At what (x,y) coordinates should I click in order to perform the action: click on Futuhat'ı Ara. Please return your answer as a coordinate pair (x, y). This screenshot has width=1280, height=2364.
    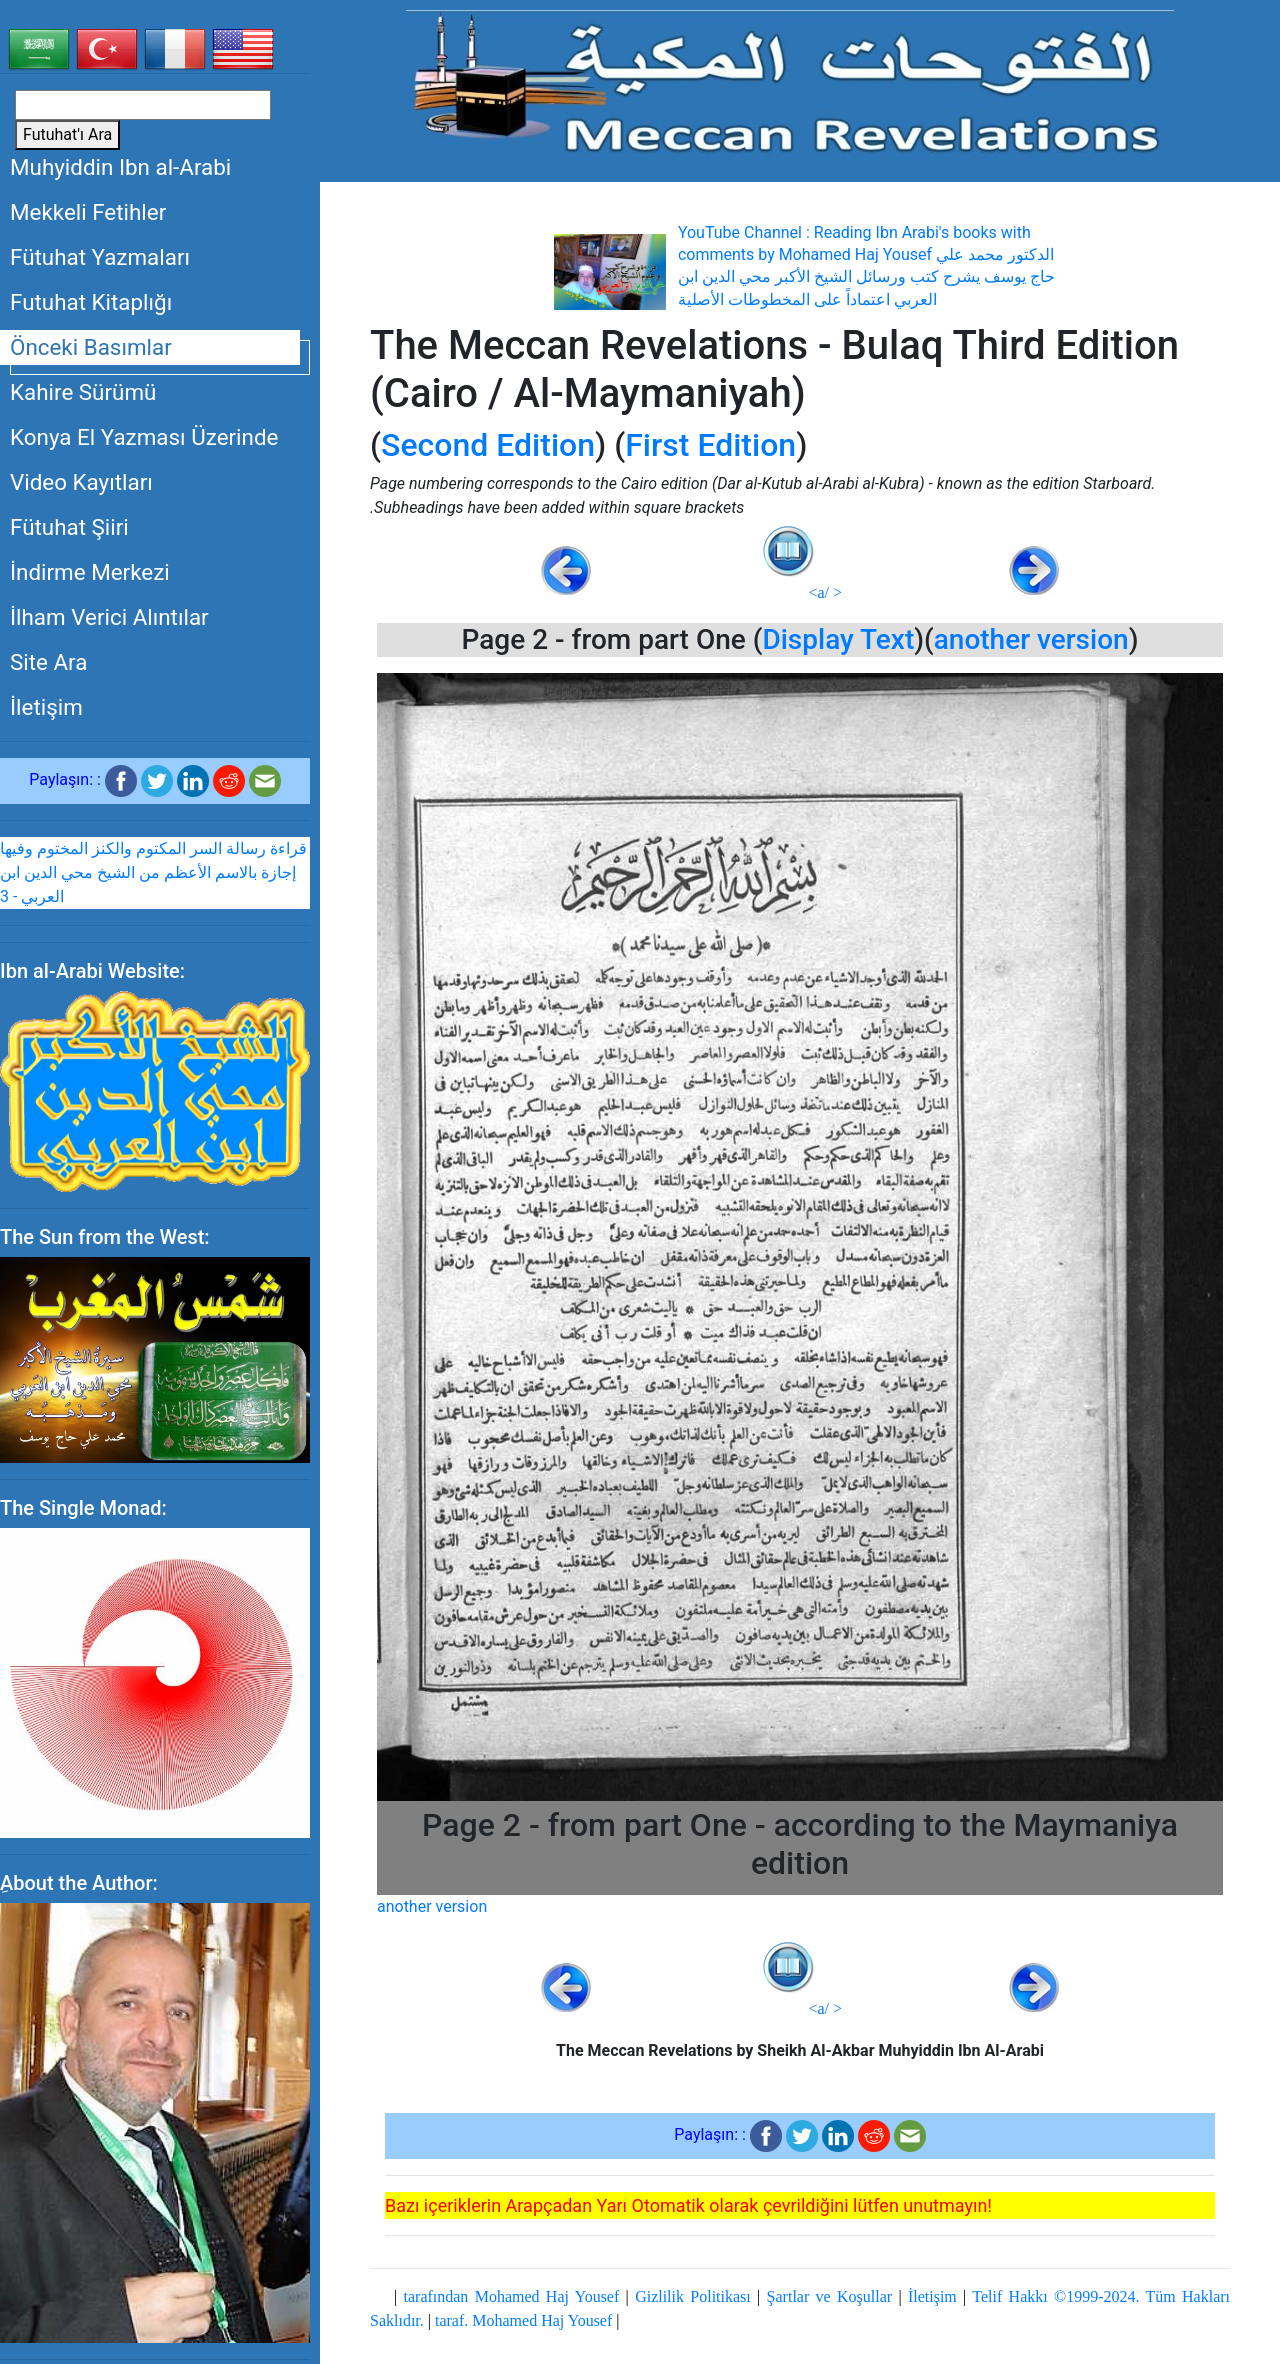
    Looking at the image, I should click on (67, 134).